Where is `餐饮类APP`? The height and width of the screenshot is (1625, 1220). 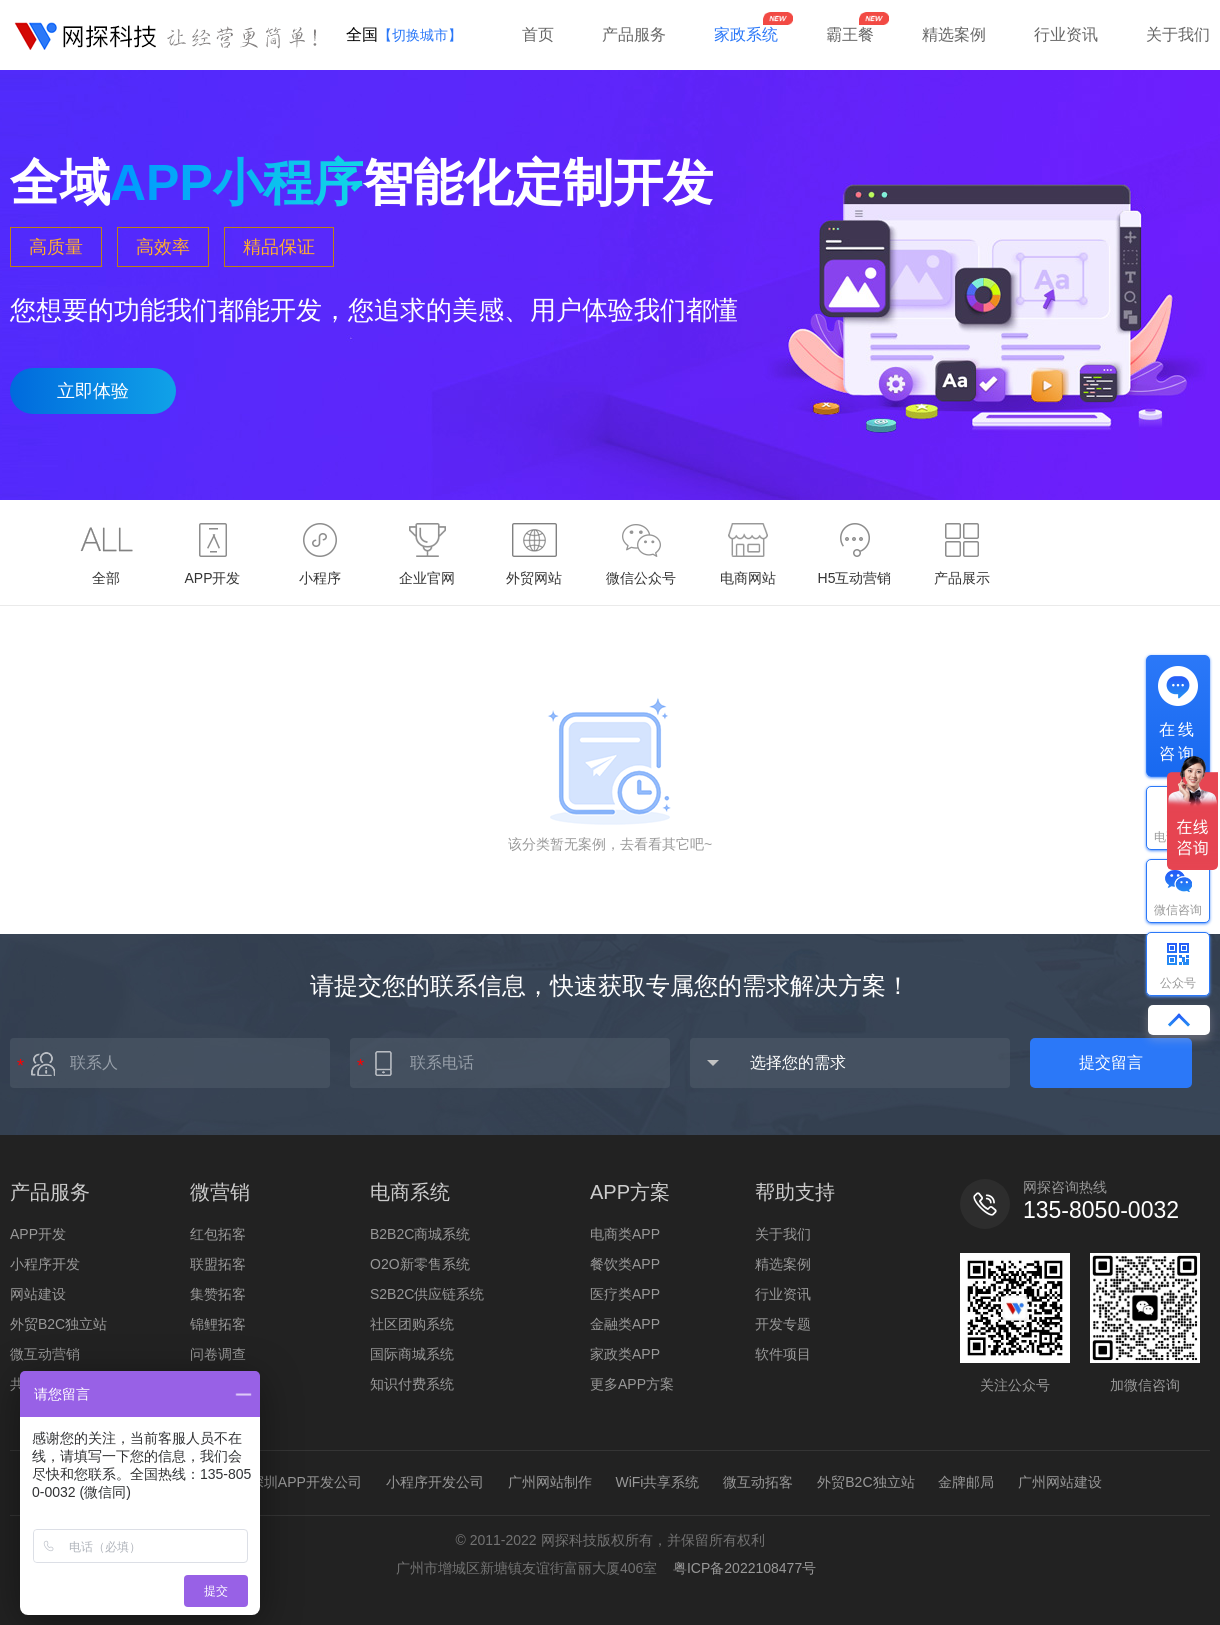
餐饮类APP is located at coordinates (625, 1264).